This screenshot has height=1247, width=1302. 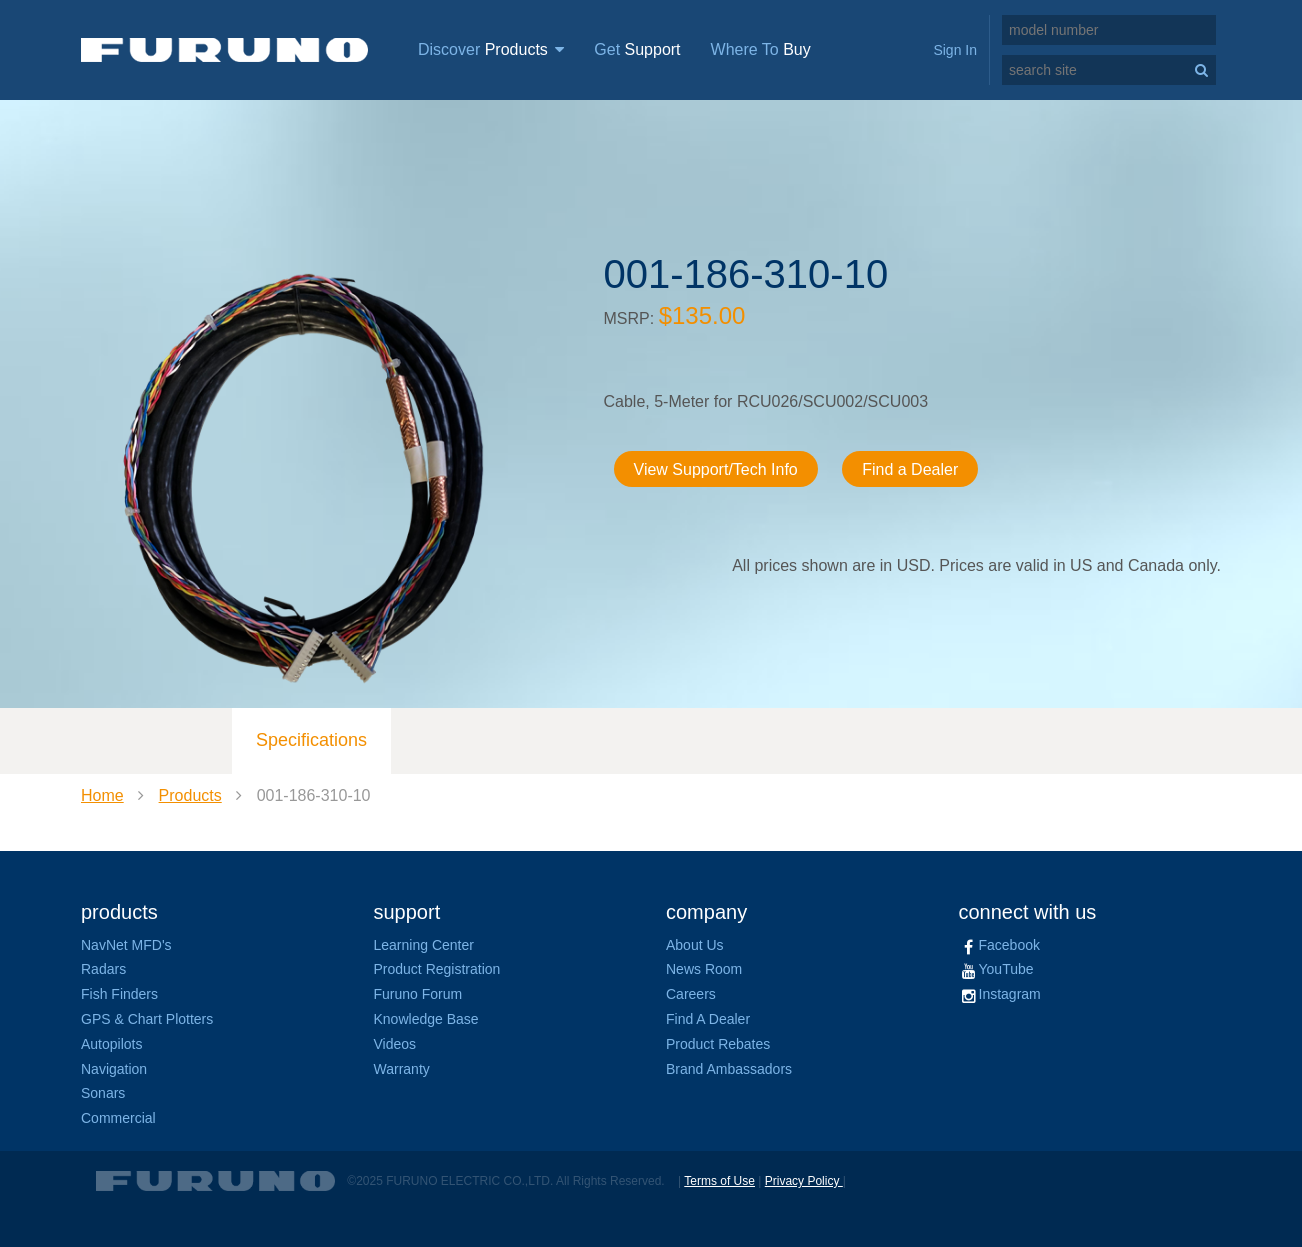 What do you see at coordinates (102, 795) in the screenshot?
I see `Home` at bounding box center [102, 795].